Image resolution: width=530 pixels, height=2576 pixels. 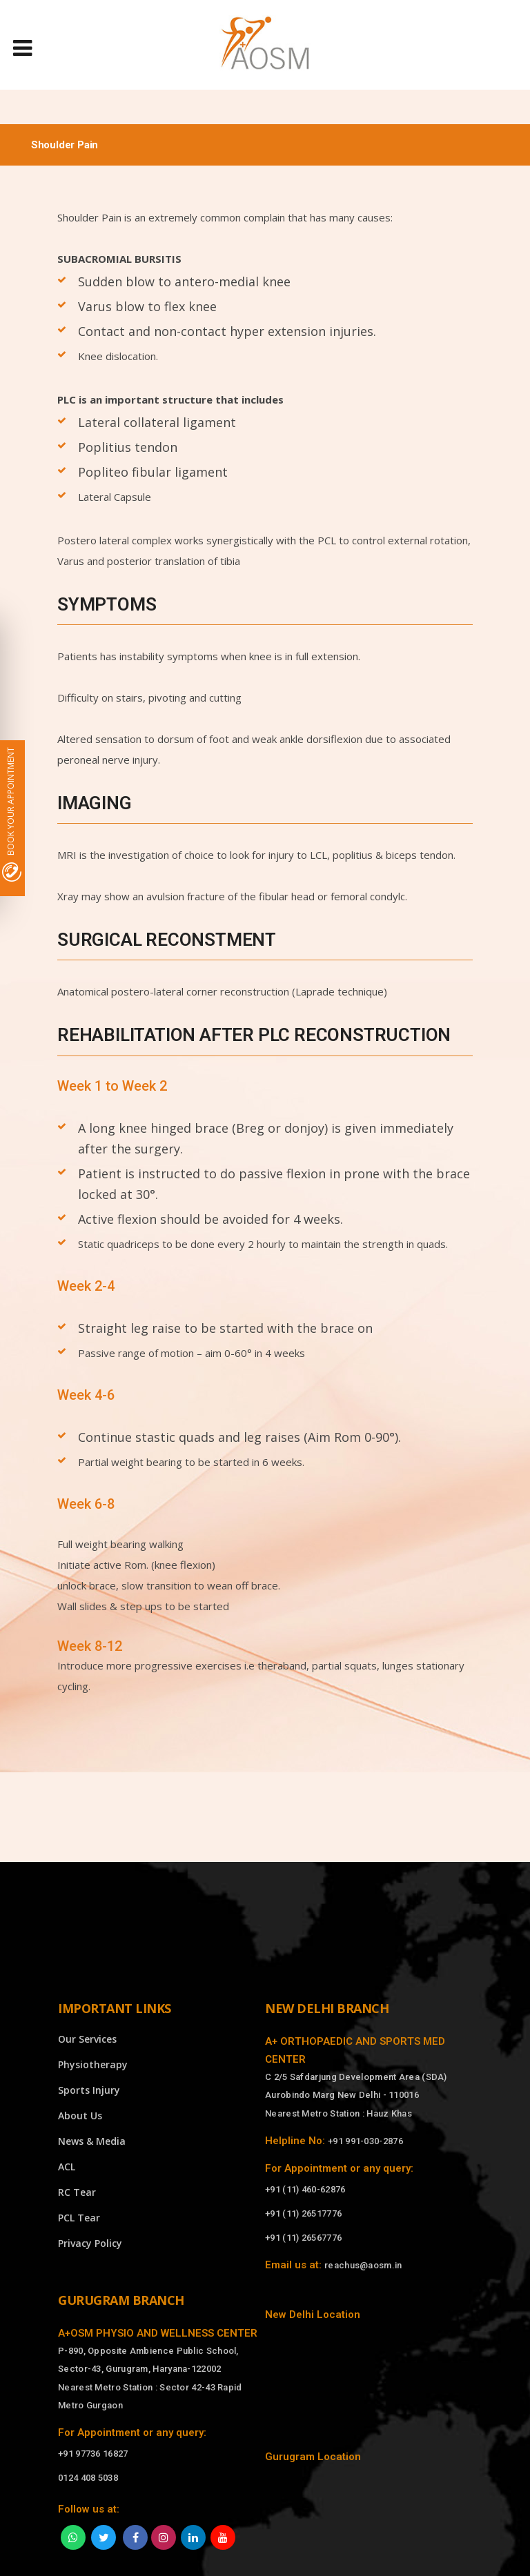 What do you see at coordinates (79, 2217) in the screenshot?
I see `PCL Tear` at bounding box center [79, 2217].